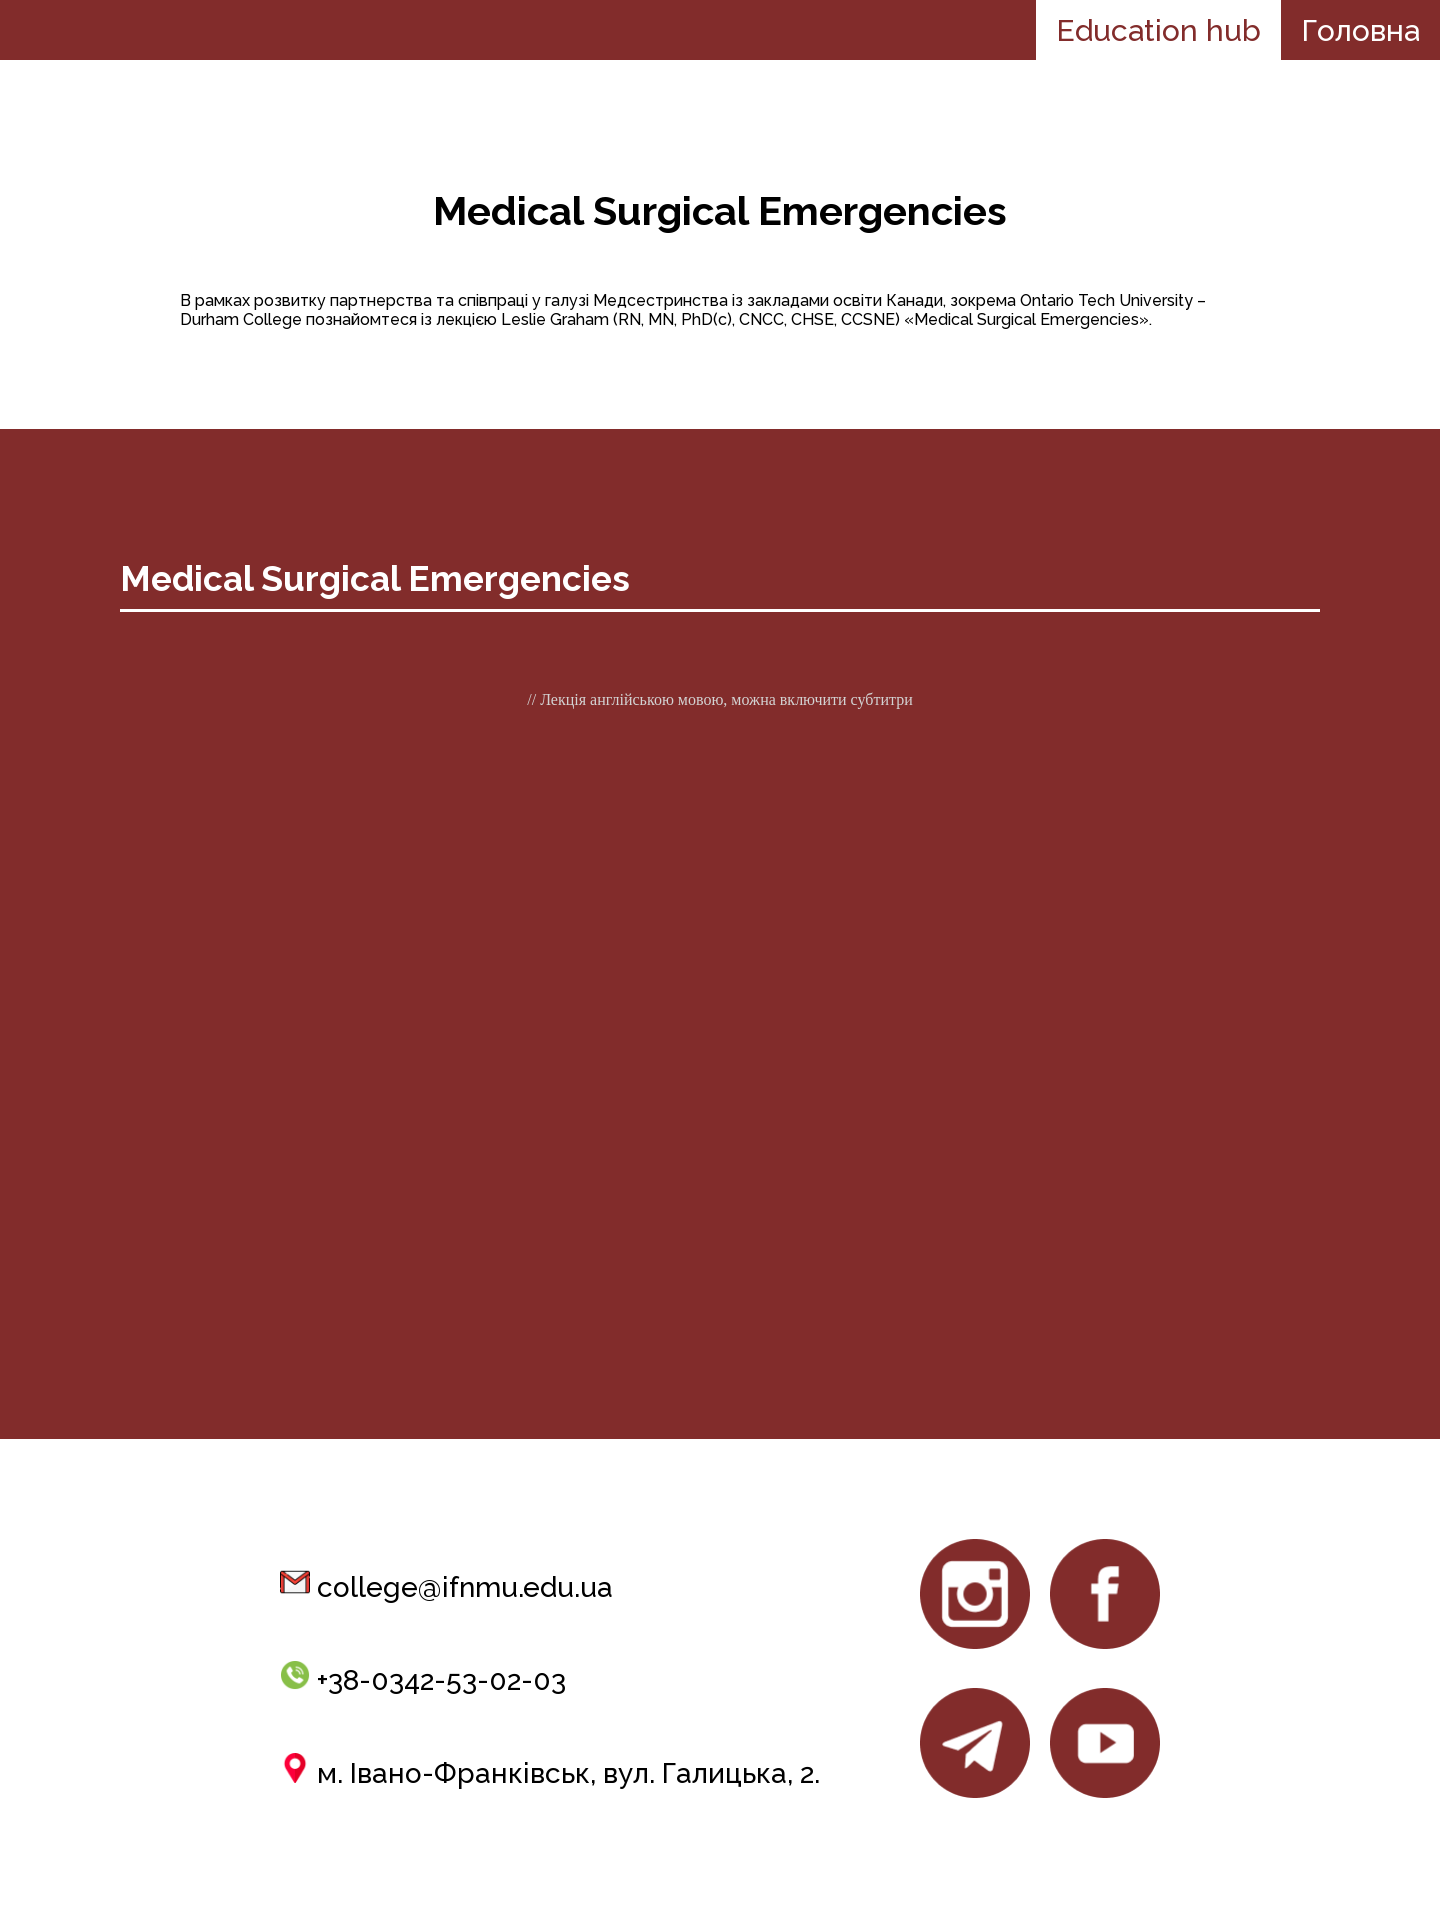  Describe the element at coordinates (1158, 30) in the screenshot. I see `Education hub` at that location.